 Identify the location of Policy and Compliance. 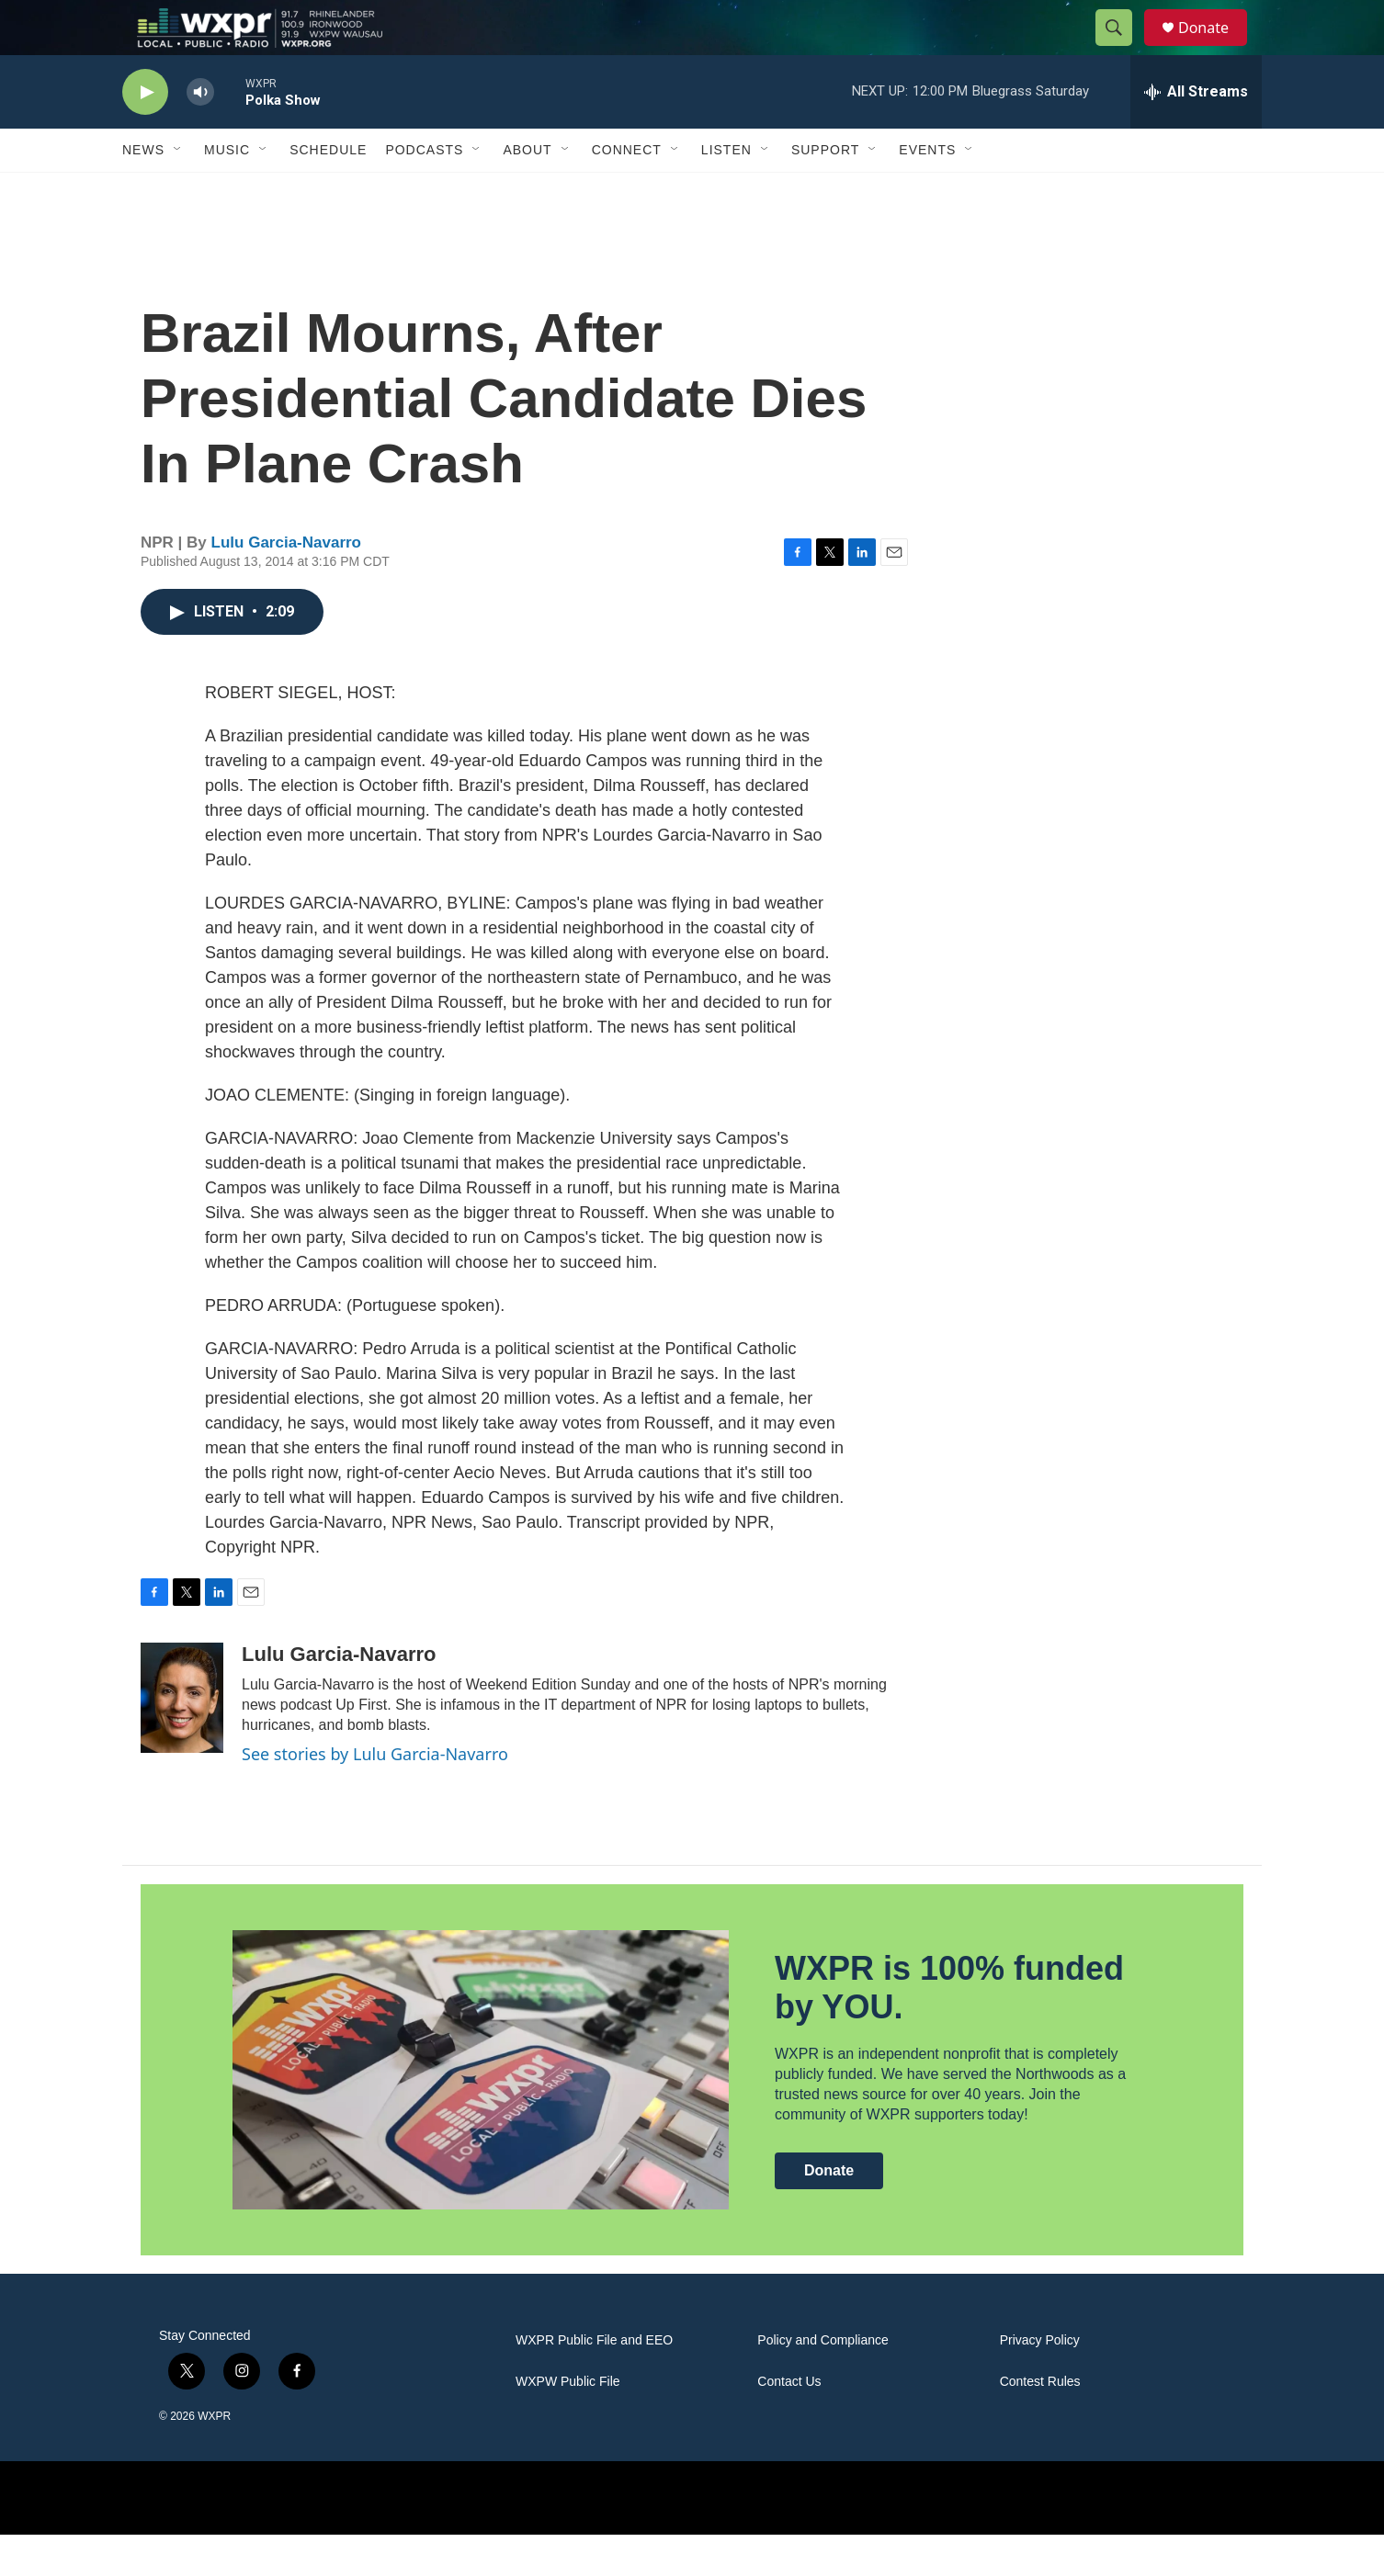
(822, 2382).